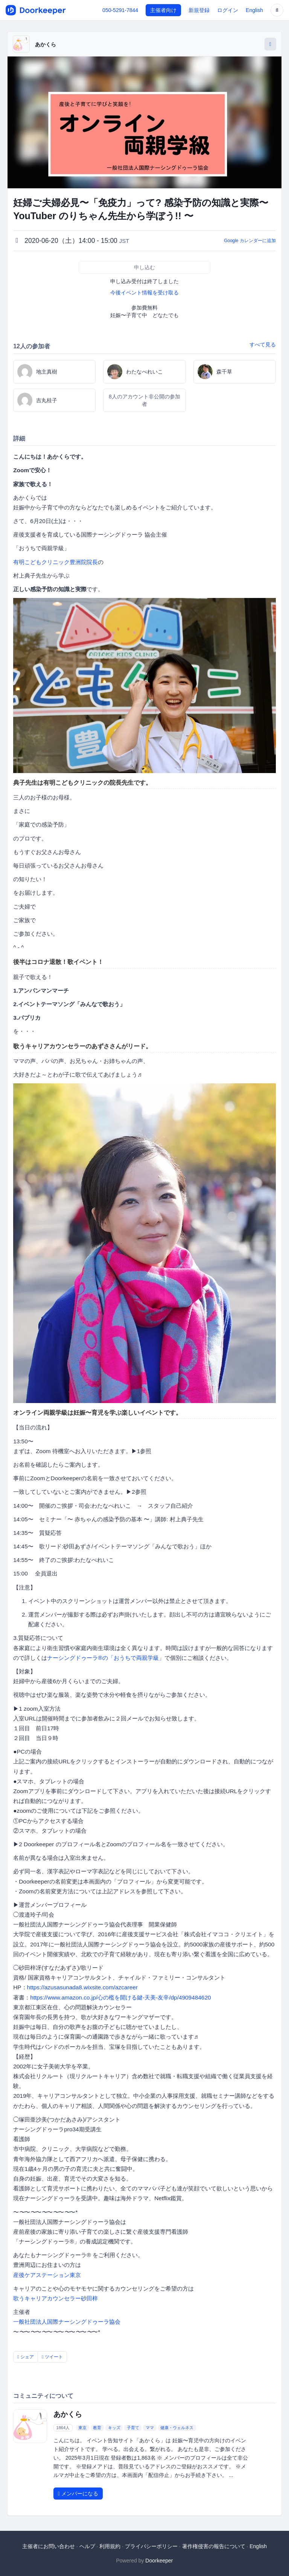  I want to click on 新規登録, so click(199, 10).